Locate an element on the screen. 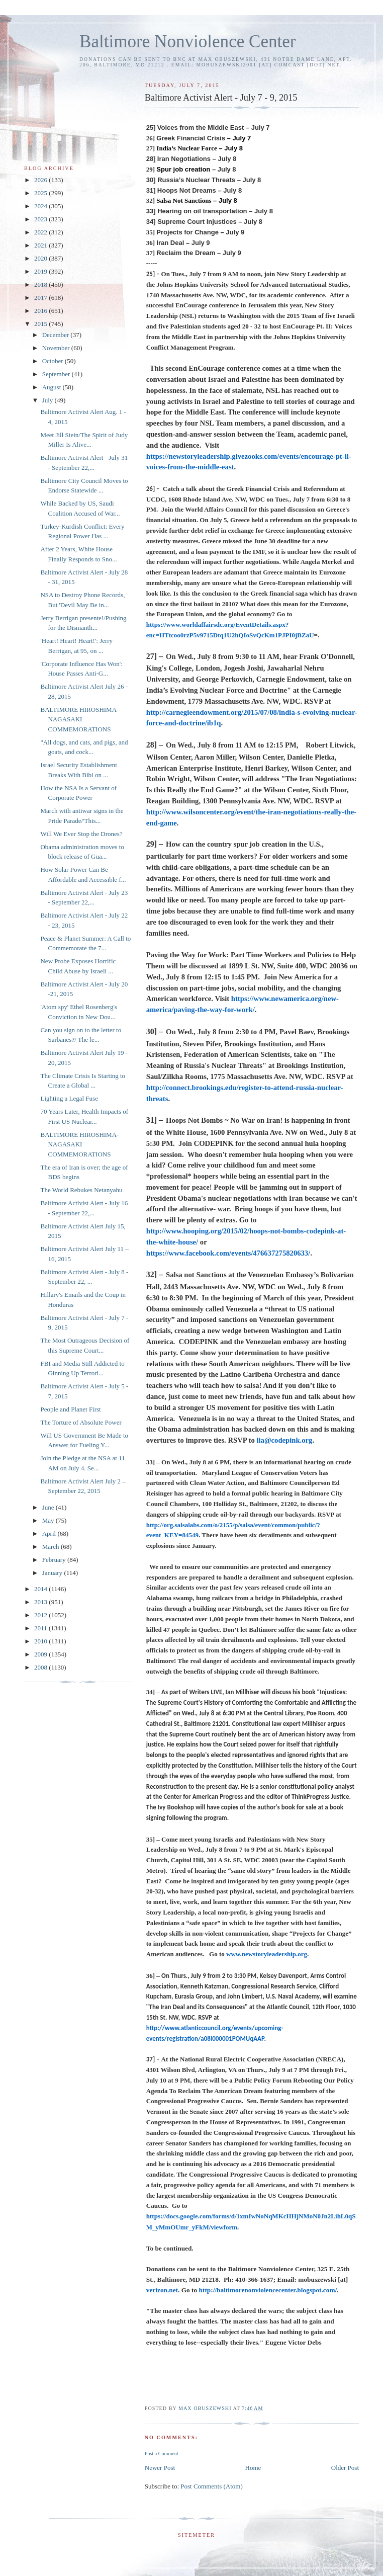  2020 is located at coordinates (41, 258).